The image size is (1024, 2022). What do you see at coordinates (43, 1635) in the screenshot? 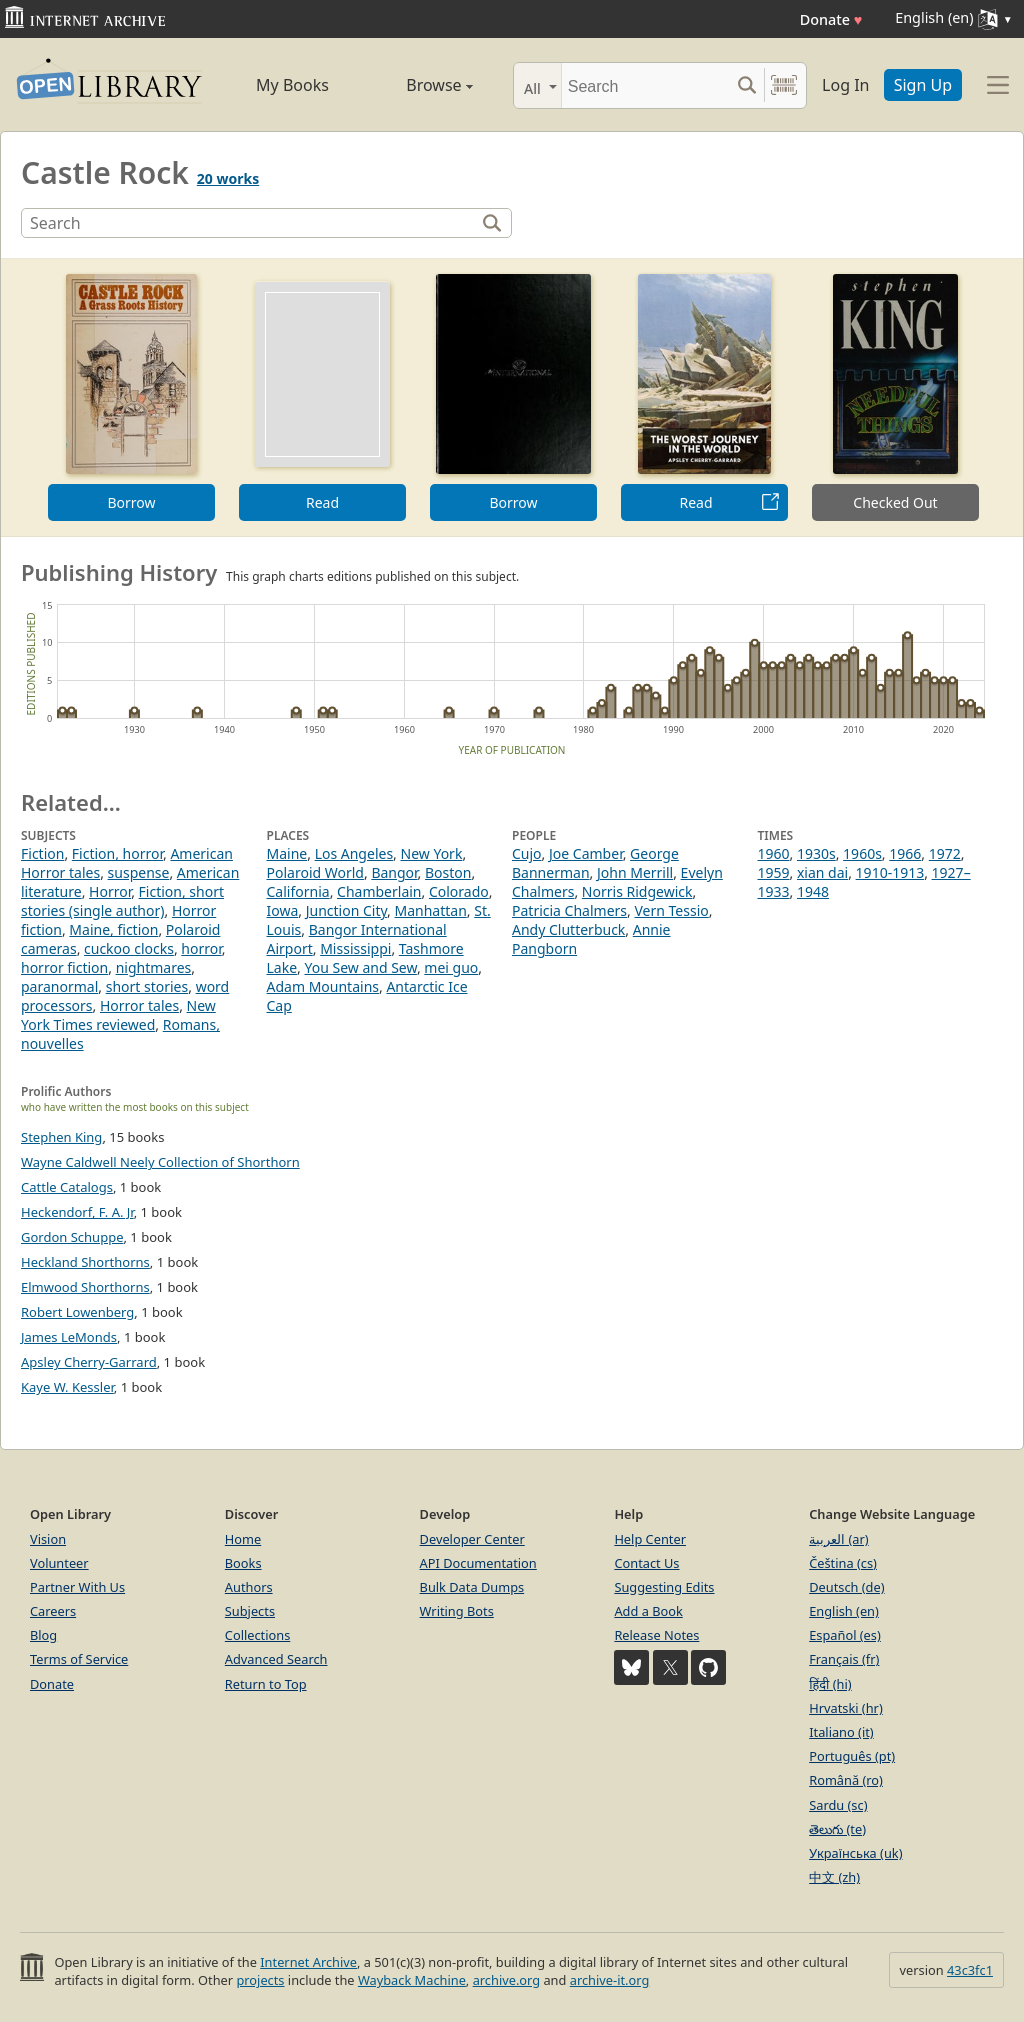
I see `Blog` at bounding box center [43, 1635].